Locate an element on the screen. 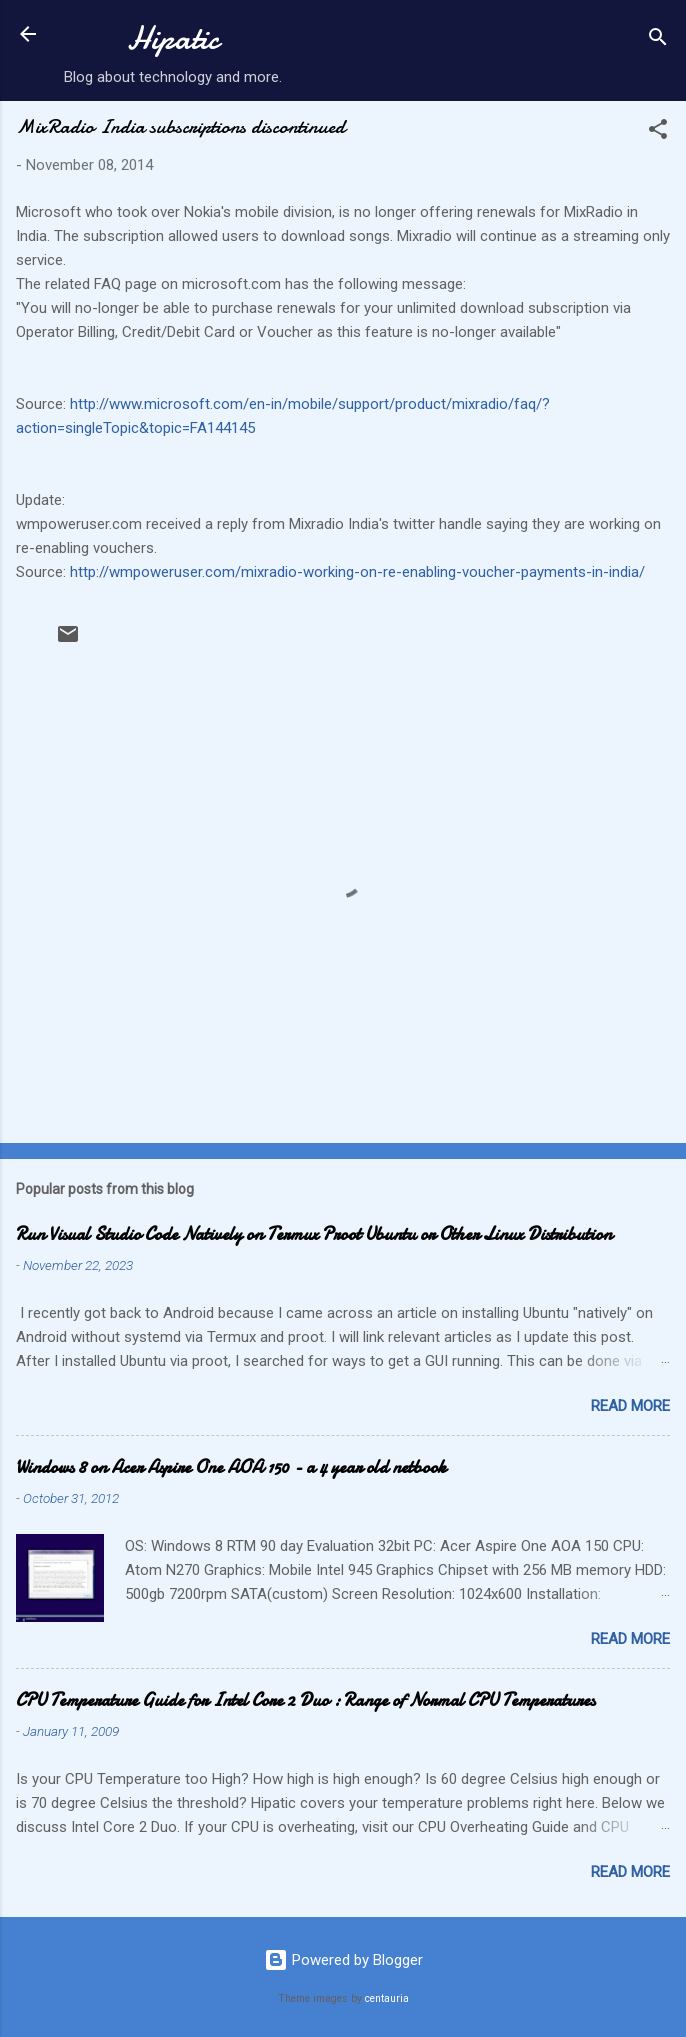  centauria is located at coordinates (387, 1998).